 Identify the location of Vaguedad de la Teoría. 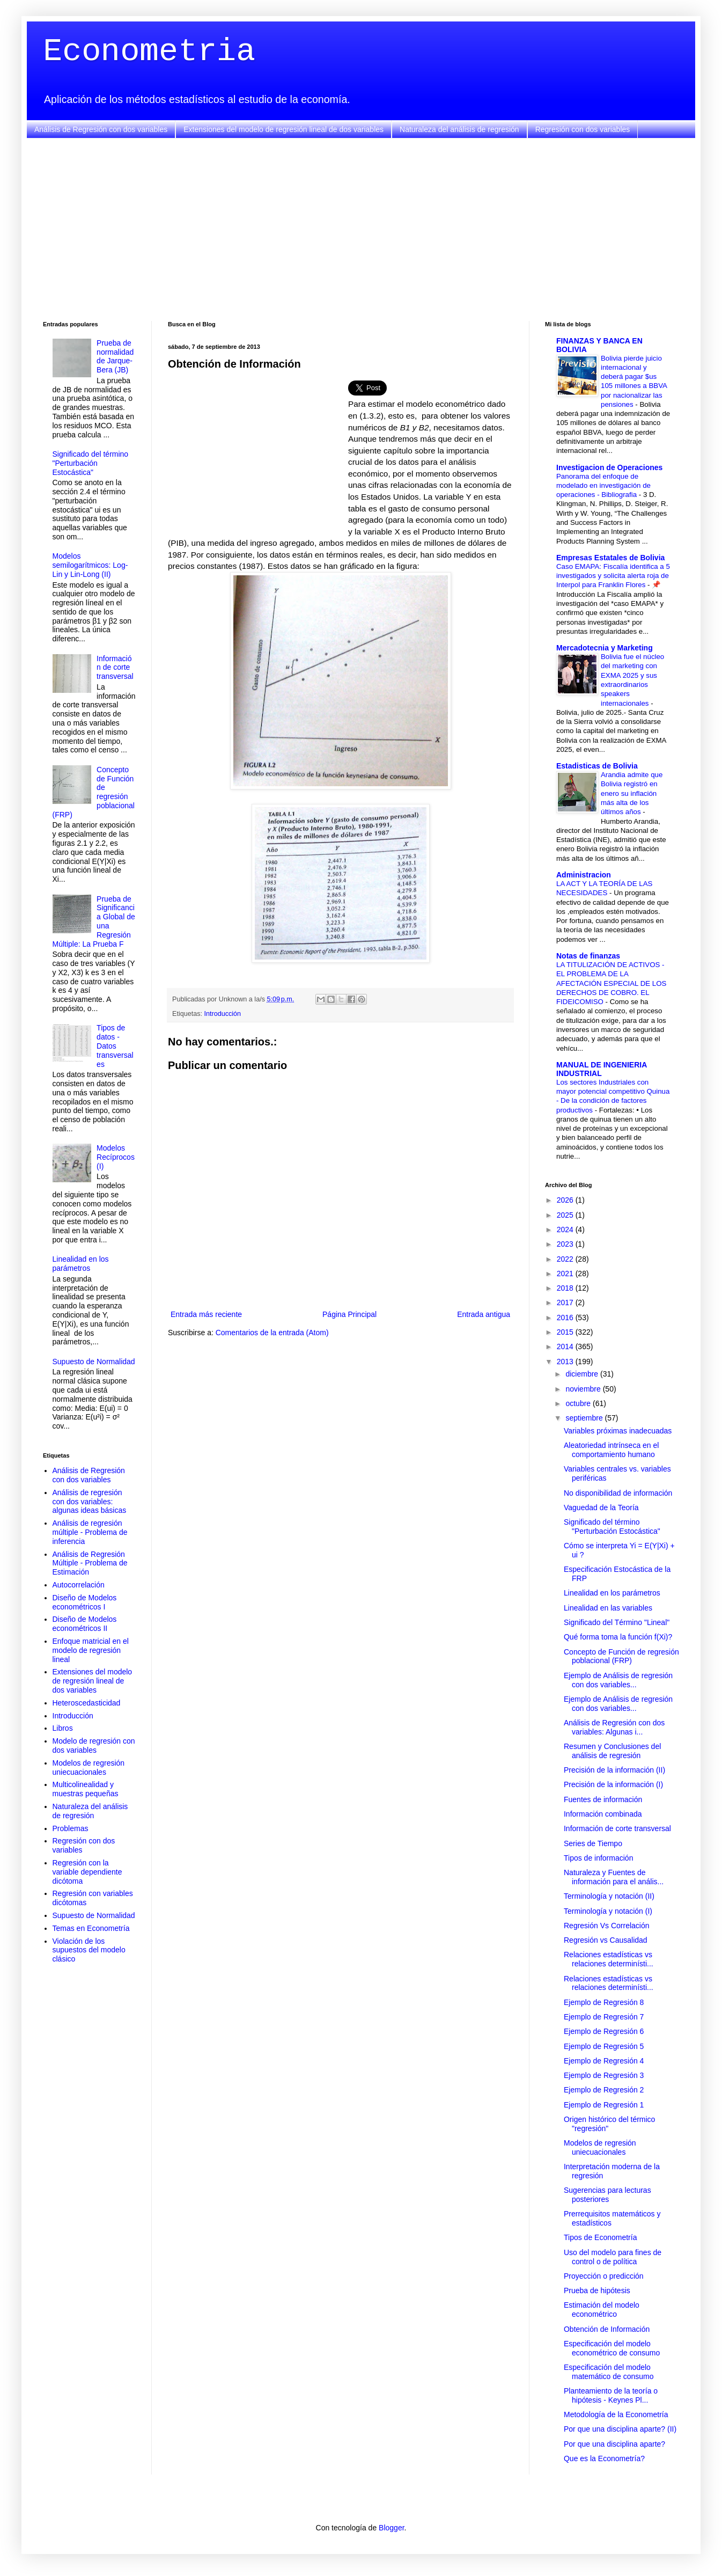
(601, 1507).